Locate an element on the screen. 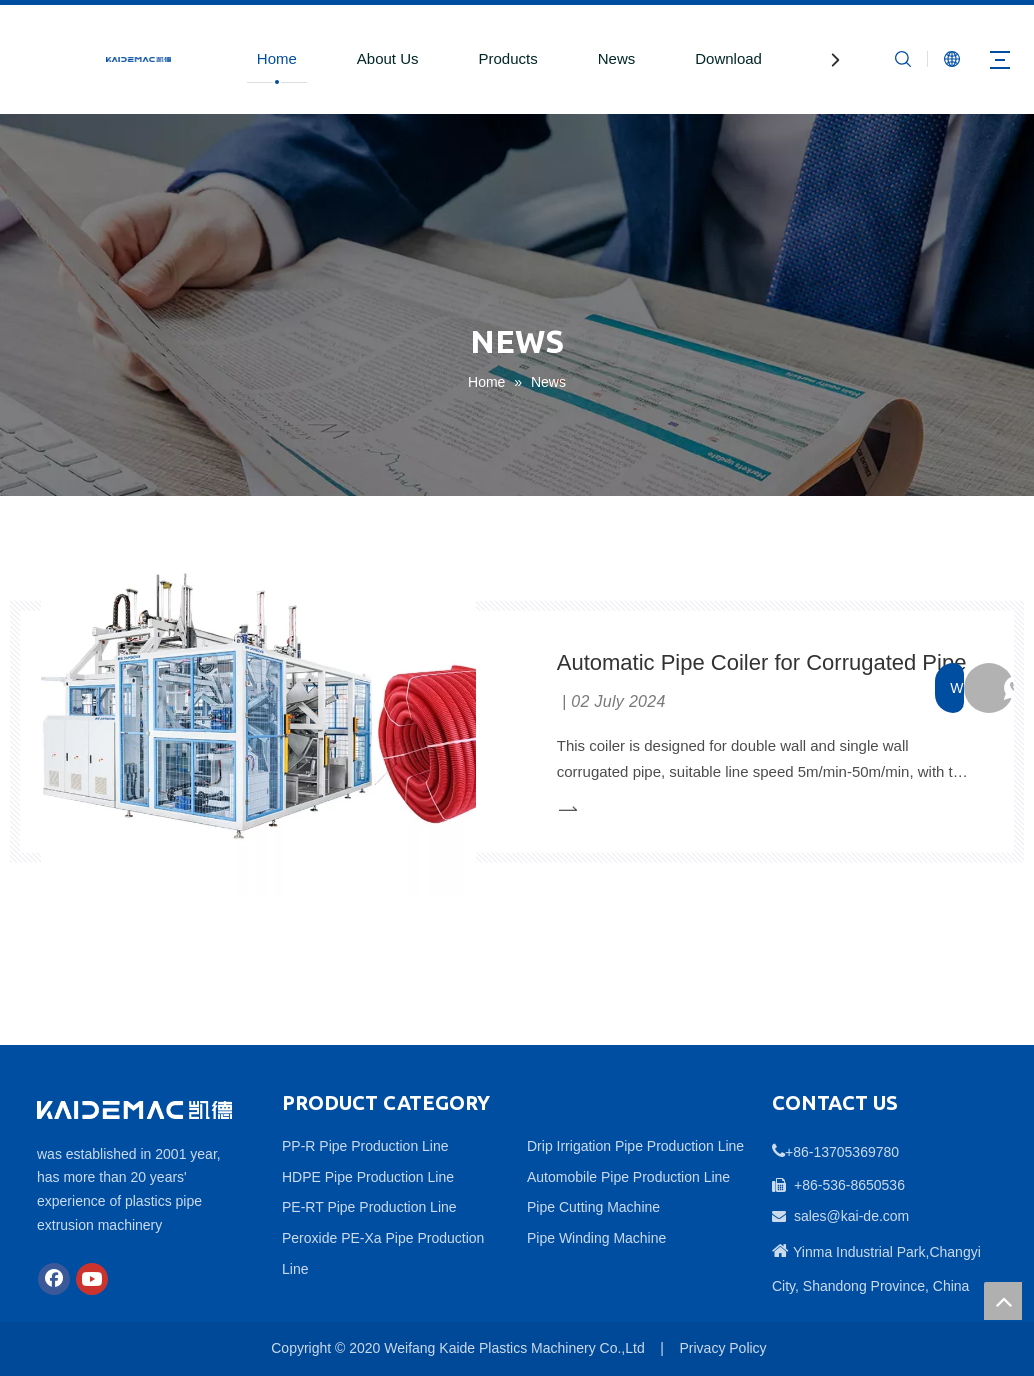 The image size is (1034, 1376). Pipe Cutting Machine is located at coordinates (593, 1207).